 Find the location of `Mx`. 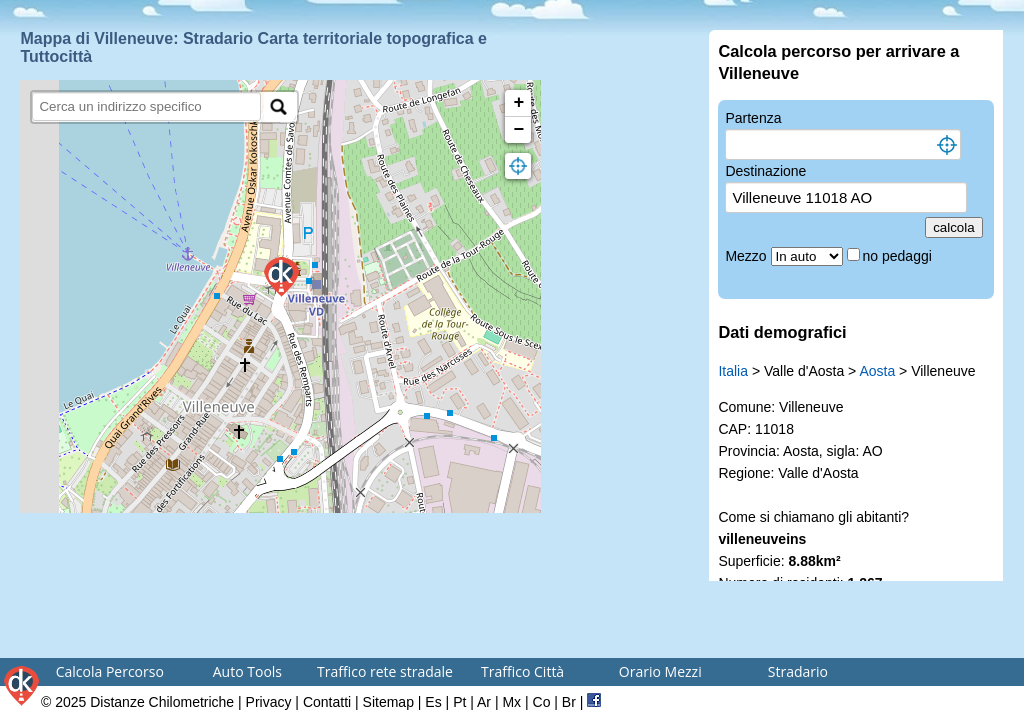

Mx is located at coordinates (511, 702).